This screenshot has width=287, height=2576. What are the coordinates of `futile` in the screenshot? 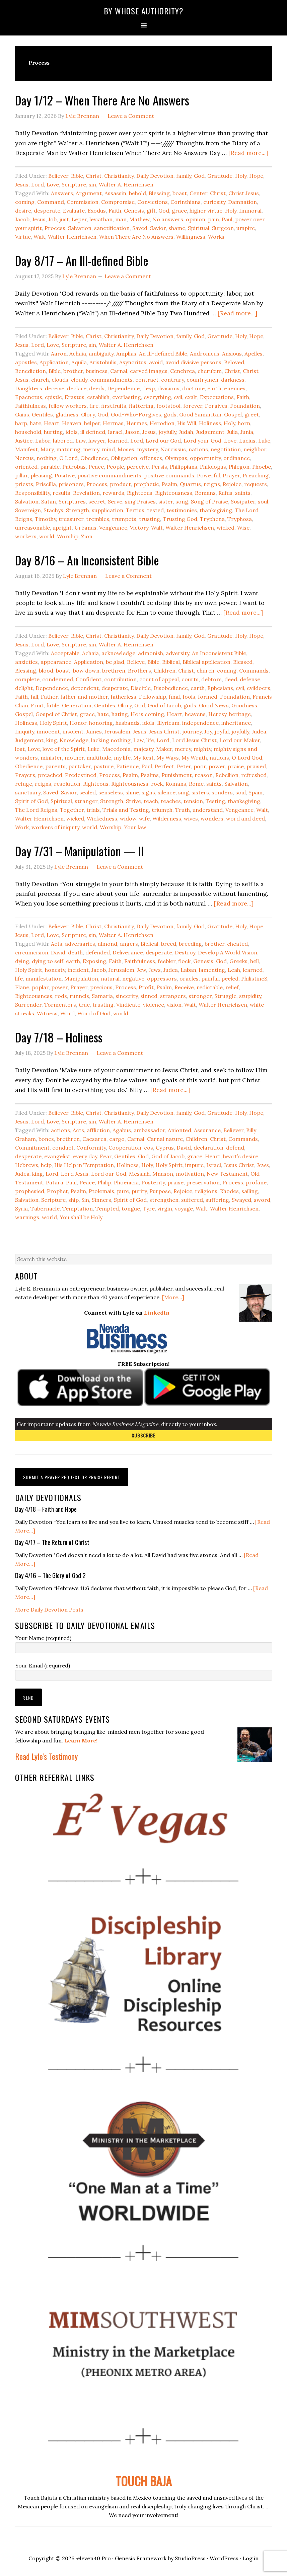 It's located at (52, 705).